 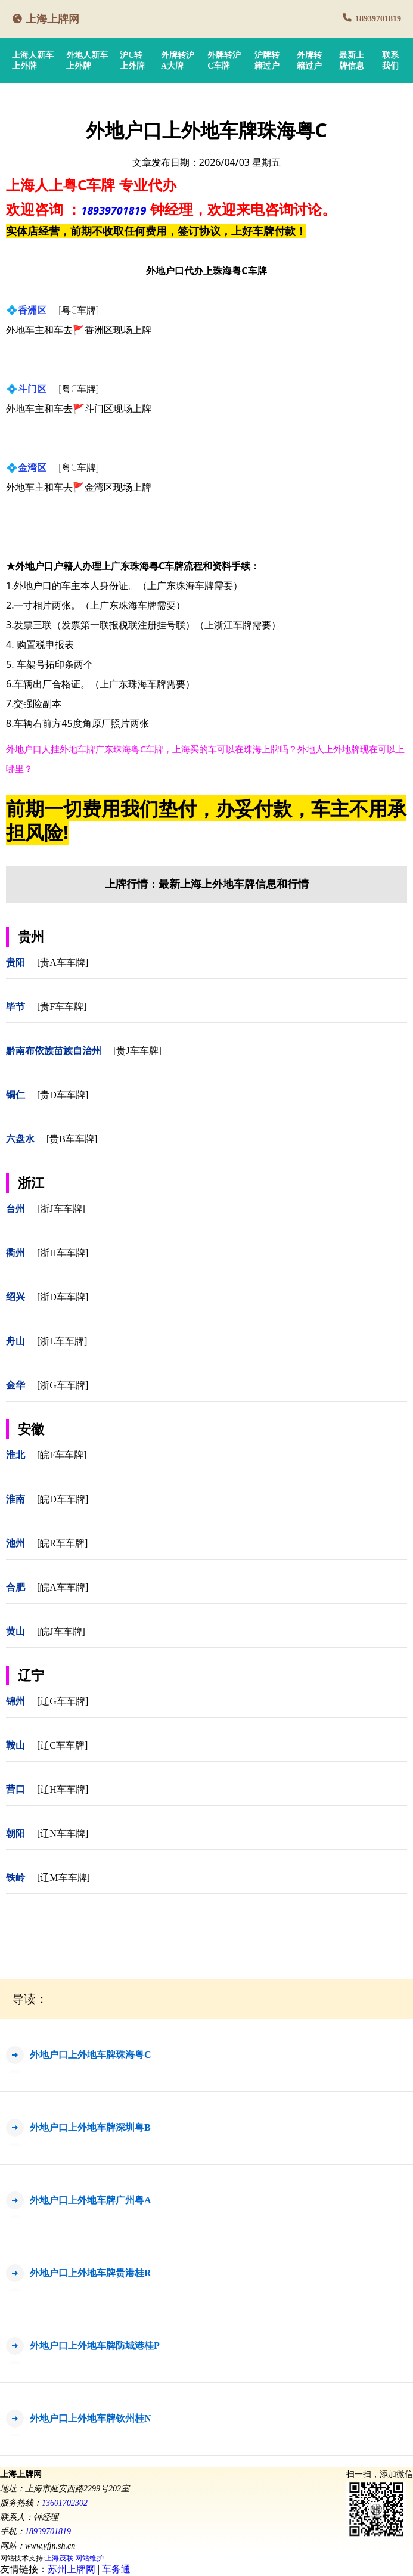 I want to click on 最新上牌信息, so click(x=351, y=60).